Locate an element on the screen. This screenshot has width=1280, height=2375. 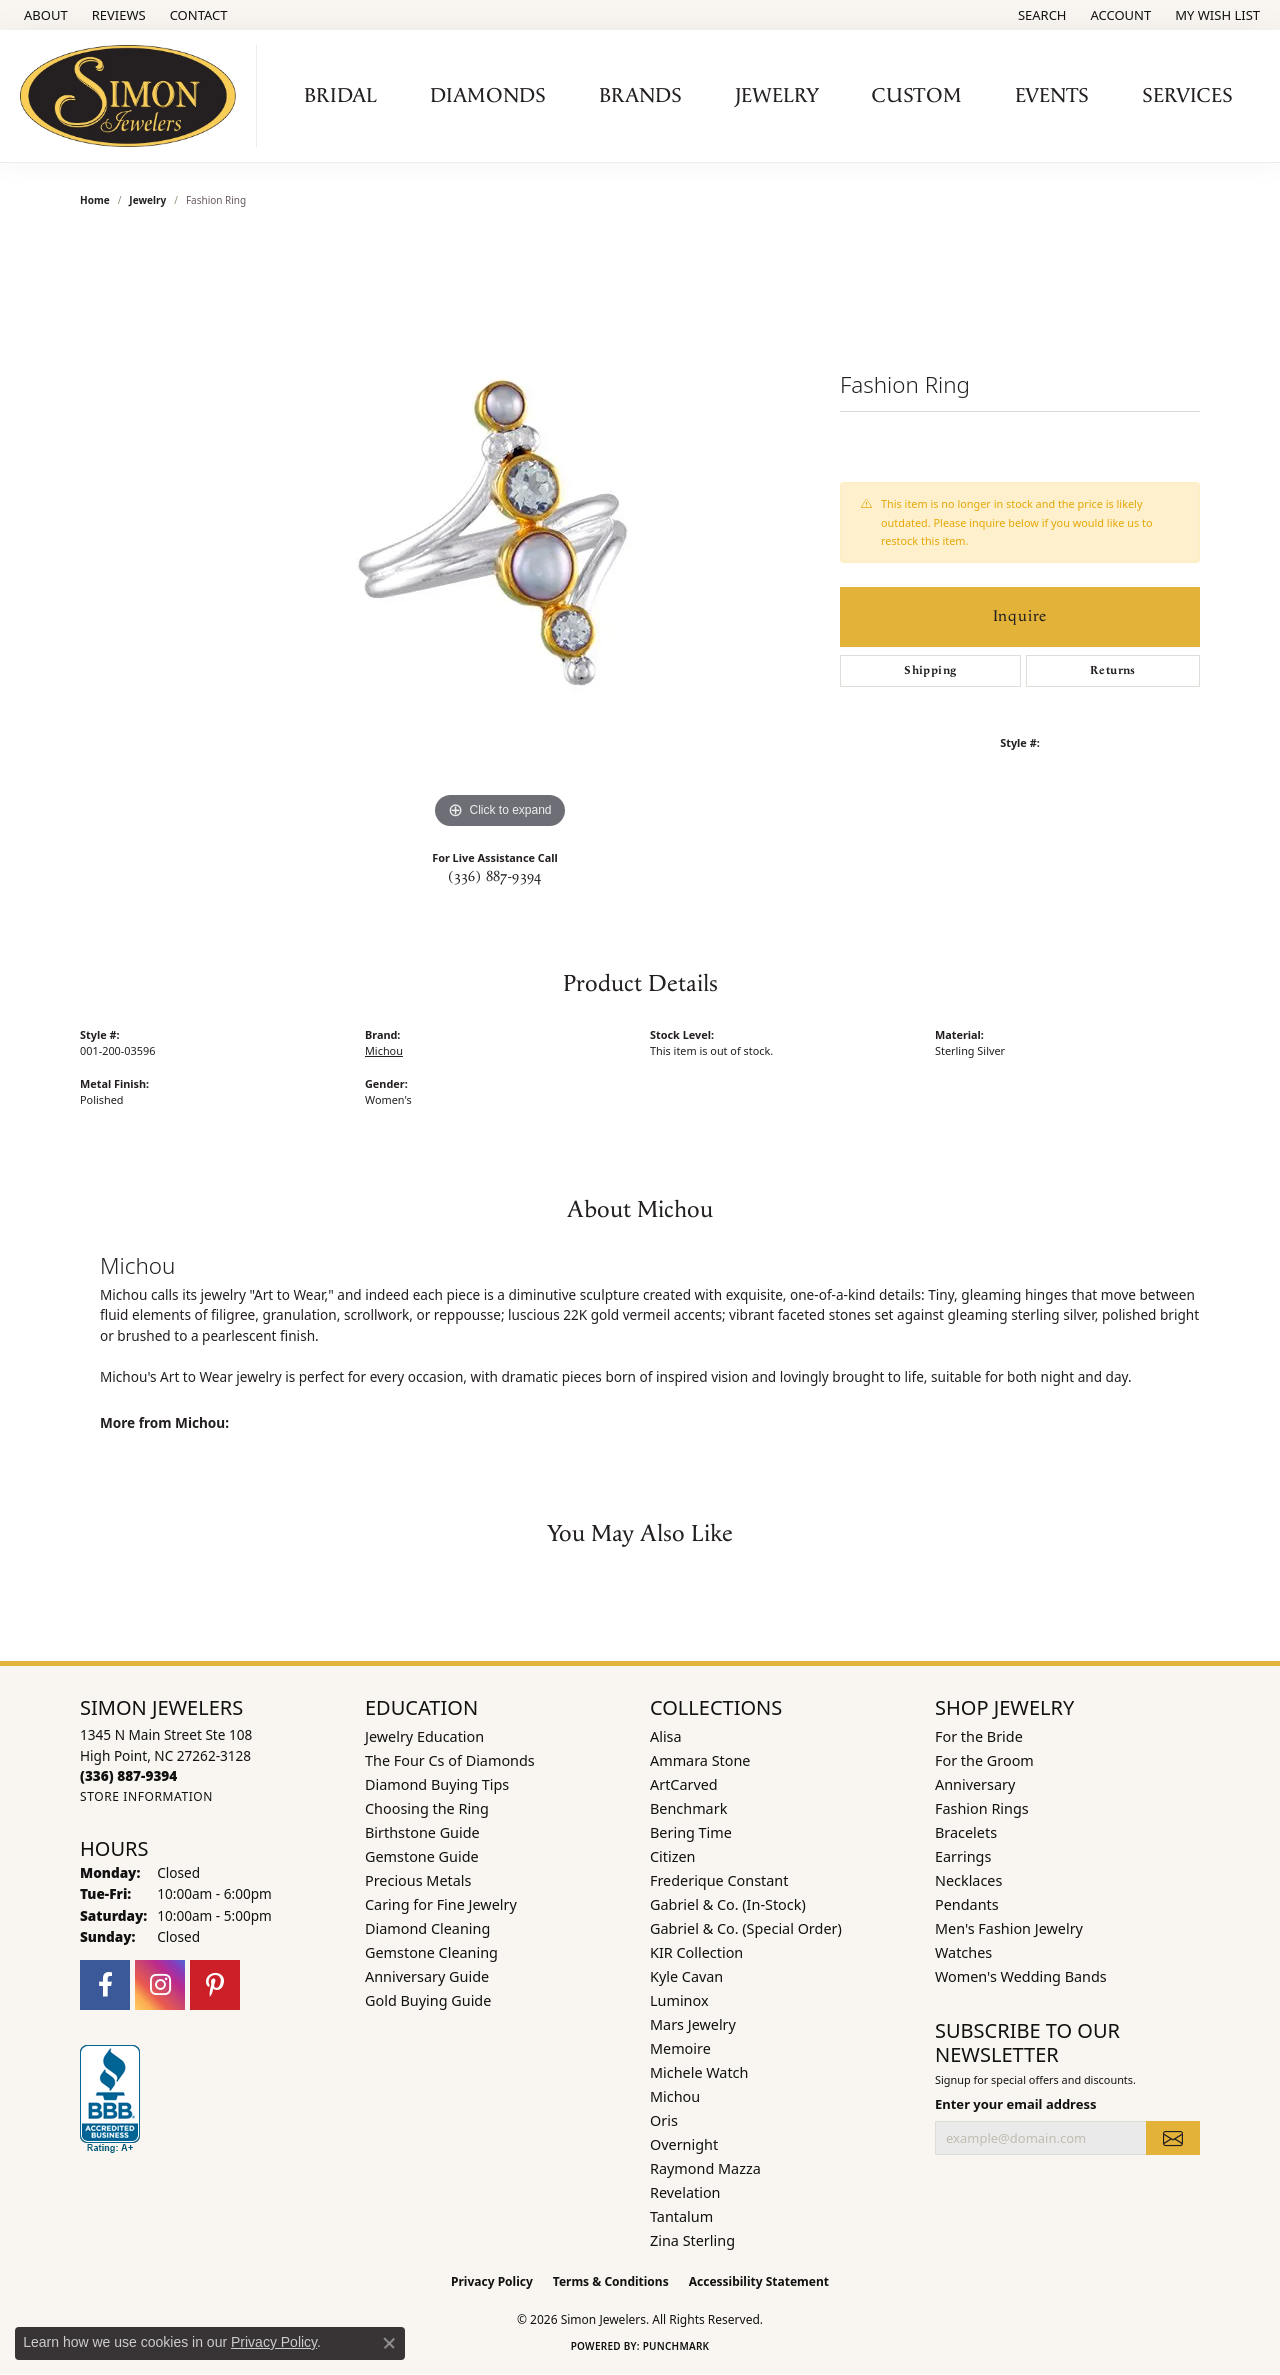
Accessibility Statement is located at coordinates (759, 2281).